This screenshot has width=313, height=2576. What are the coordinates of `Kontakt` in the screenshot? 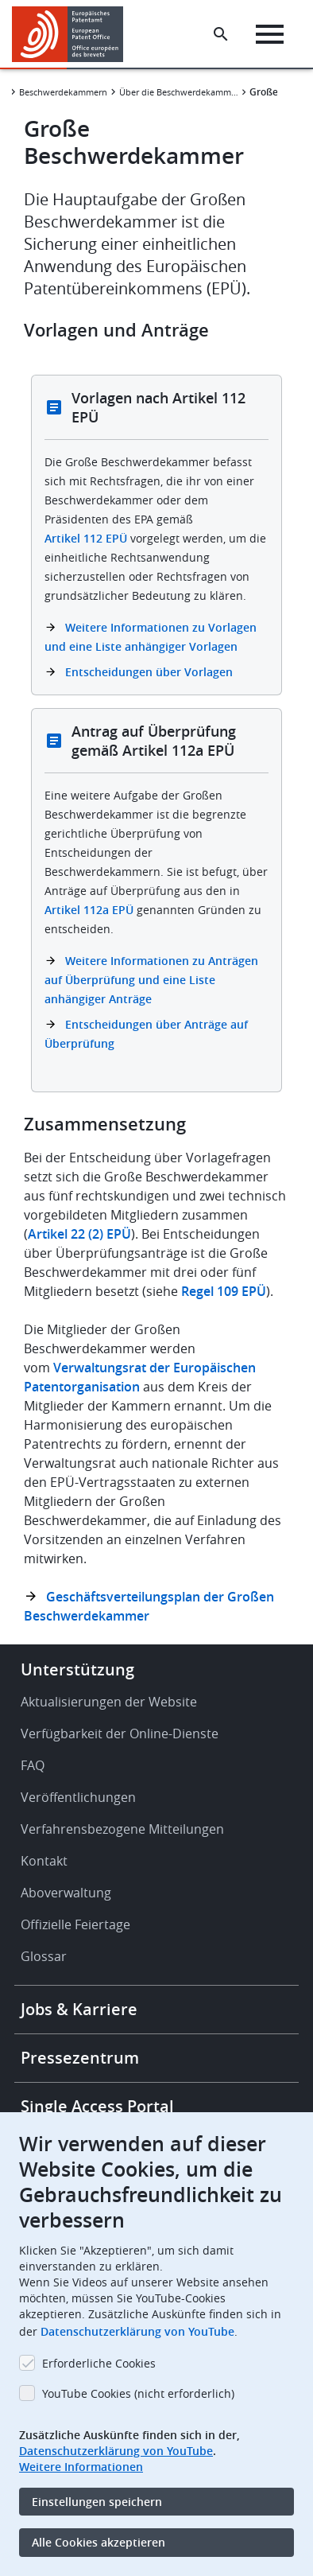 It's located at (44, 1861).